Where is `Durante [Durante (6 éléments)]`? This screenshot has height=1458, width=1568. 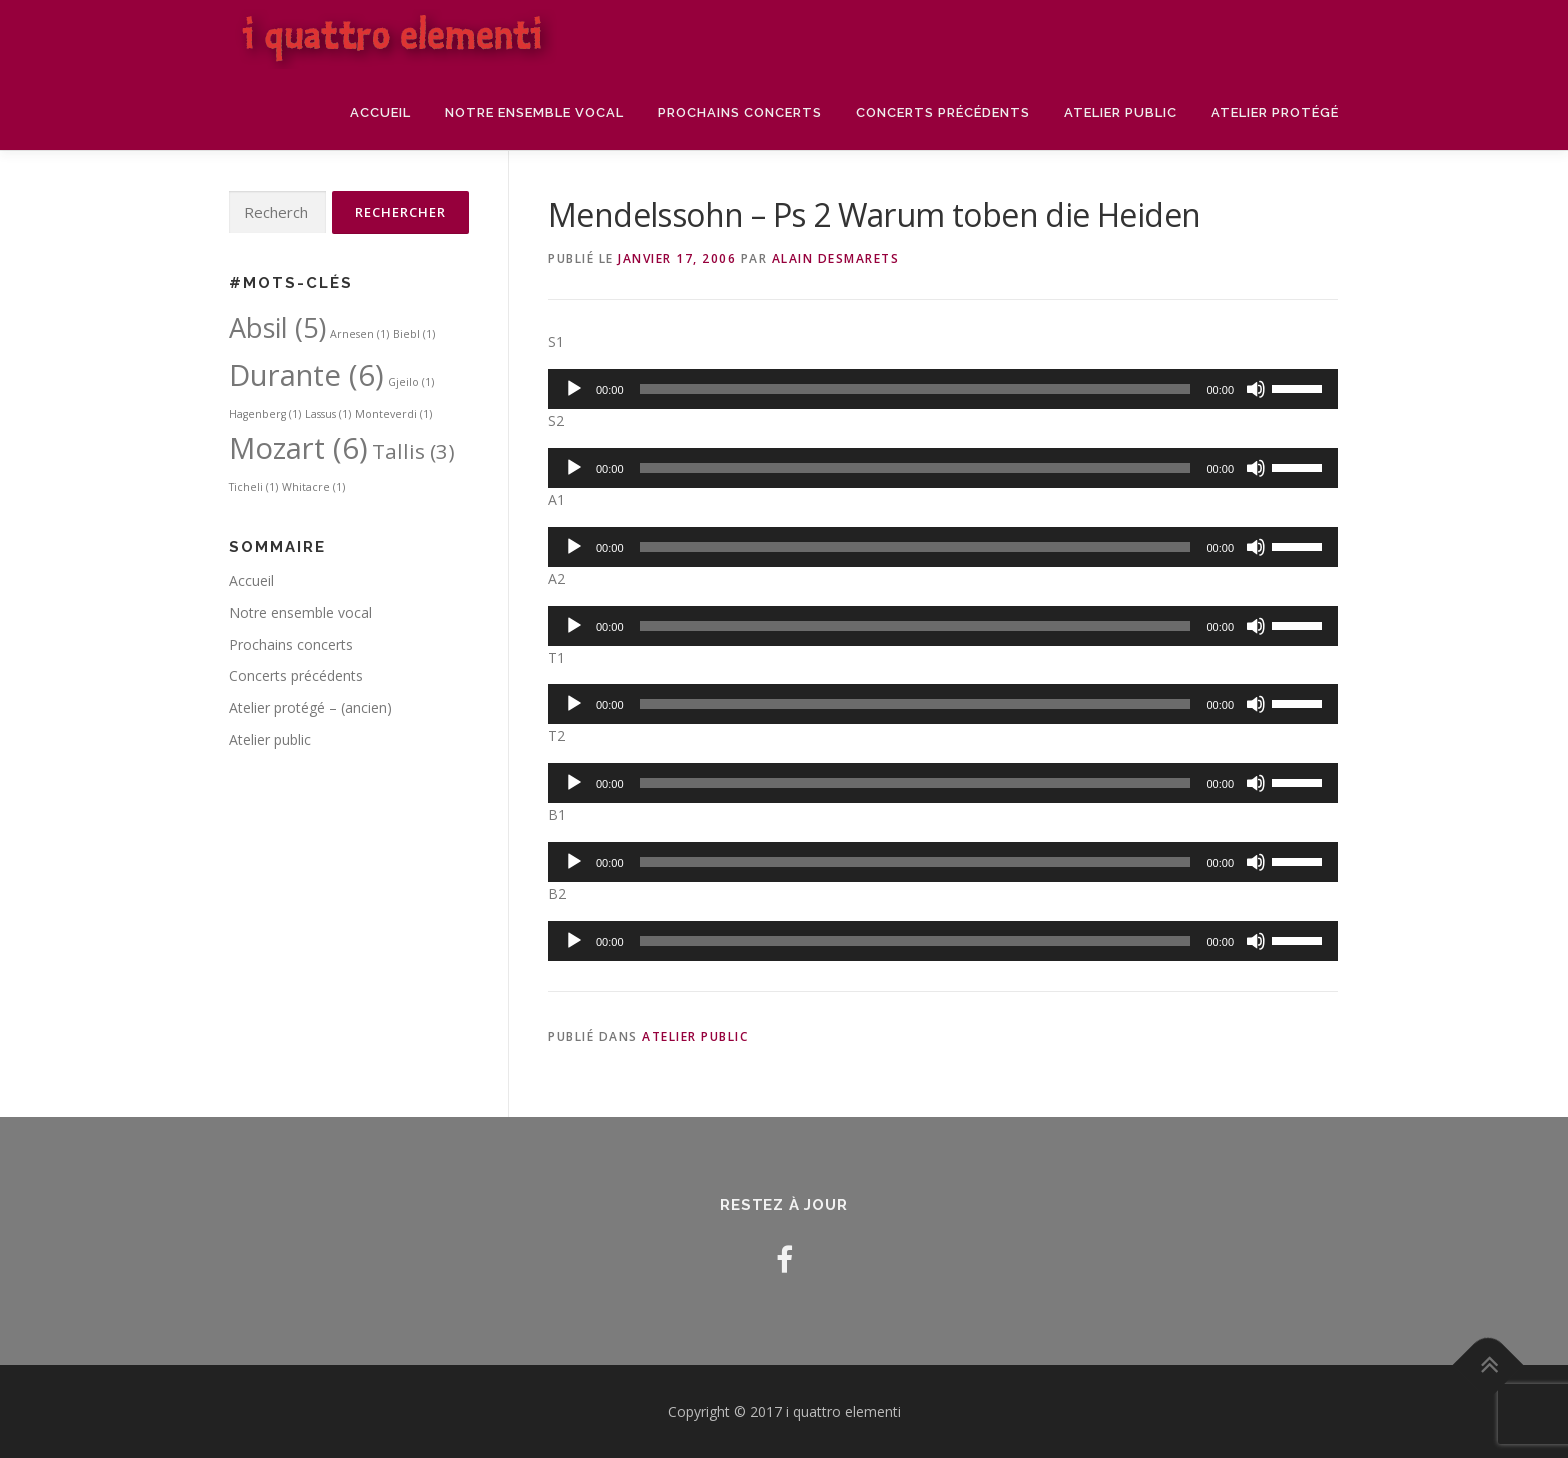 Durante [Durante (6 éléments)] is located at coordinates (306, 375).